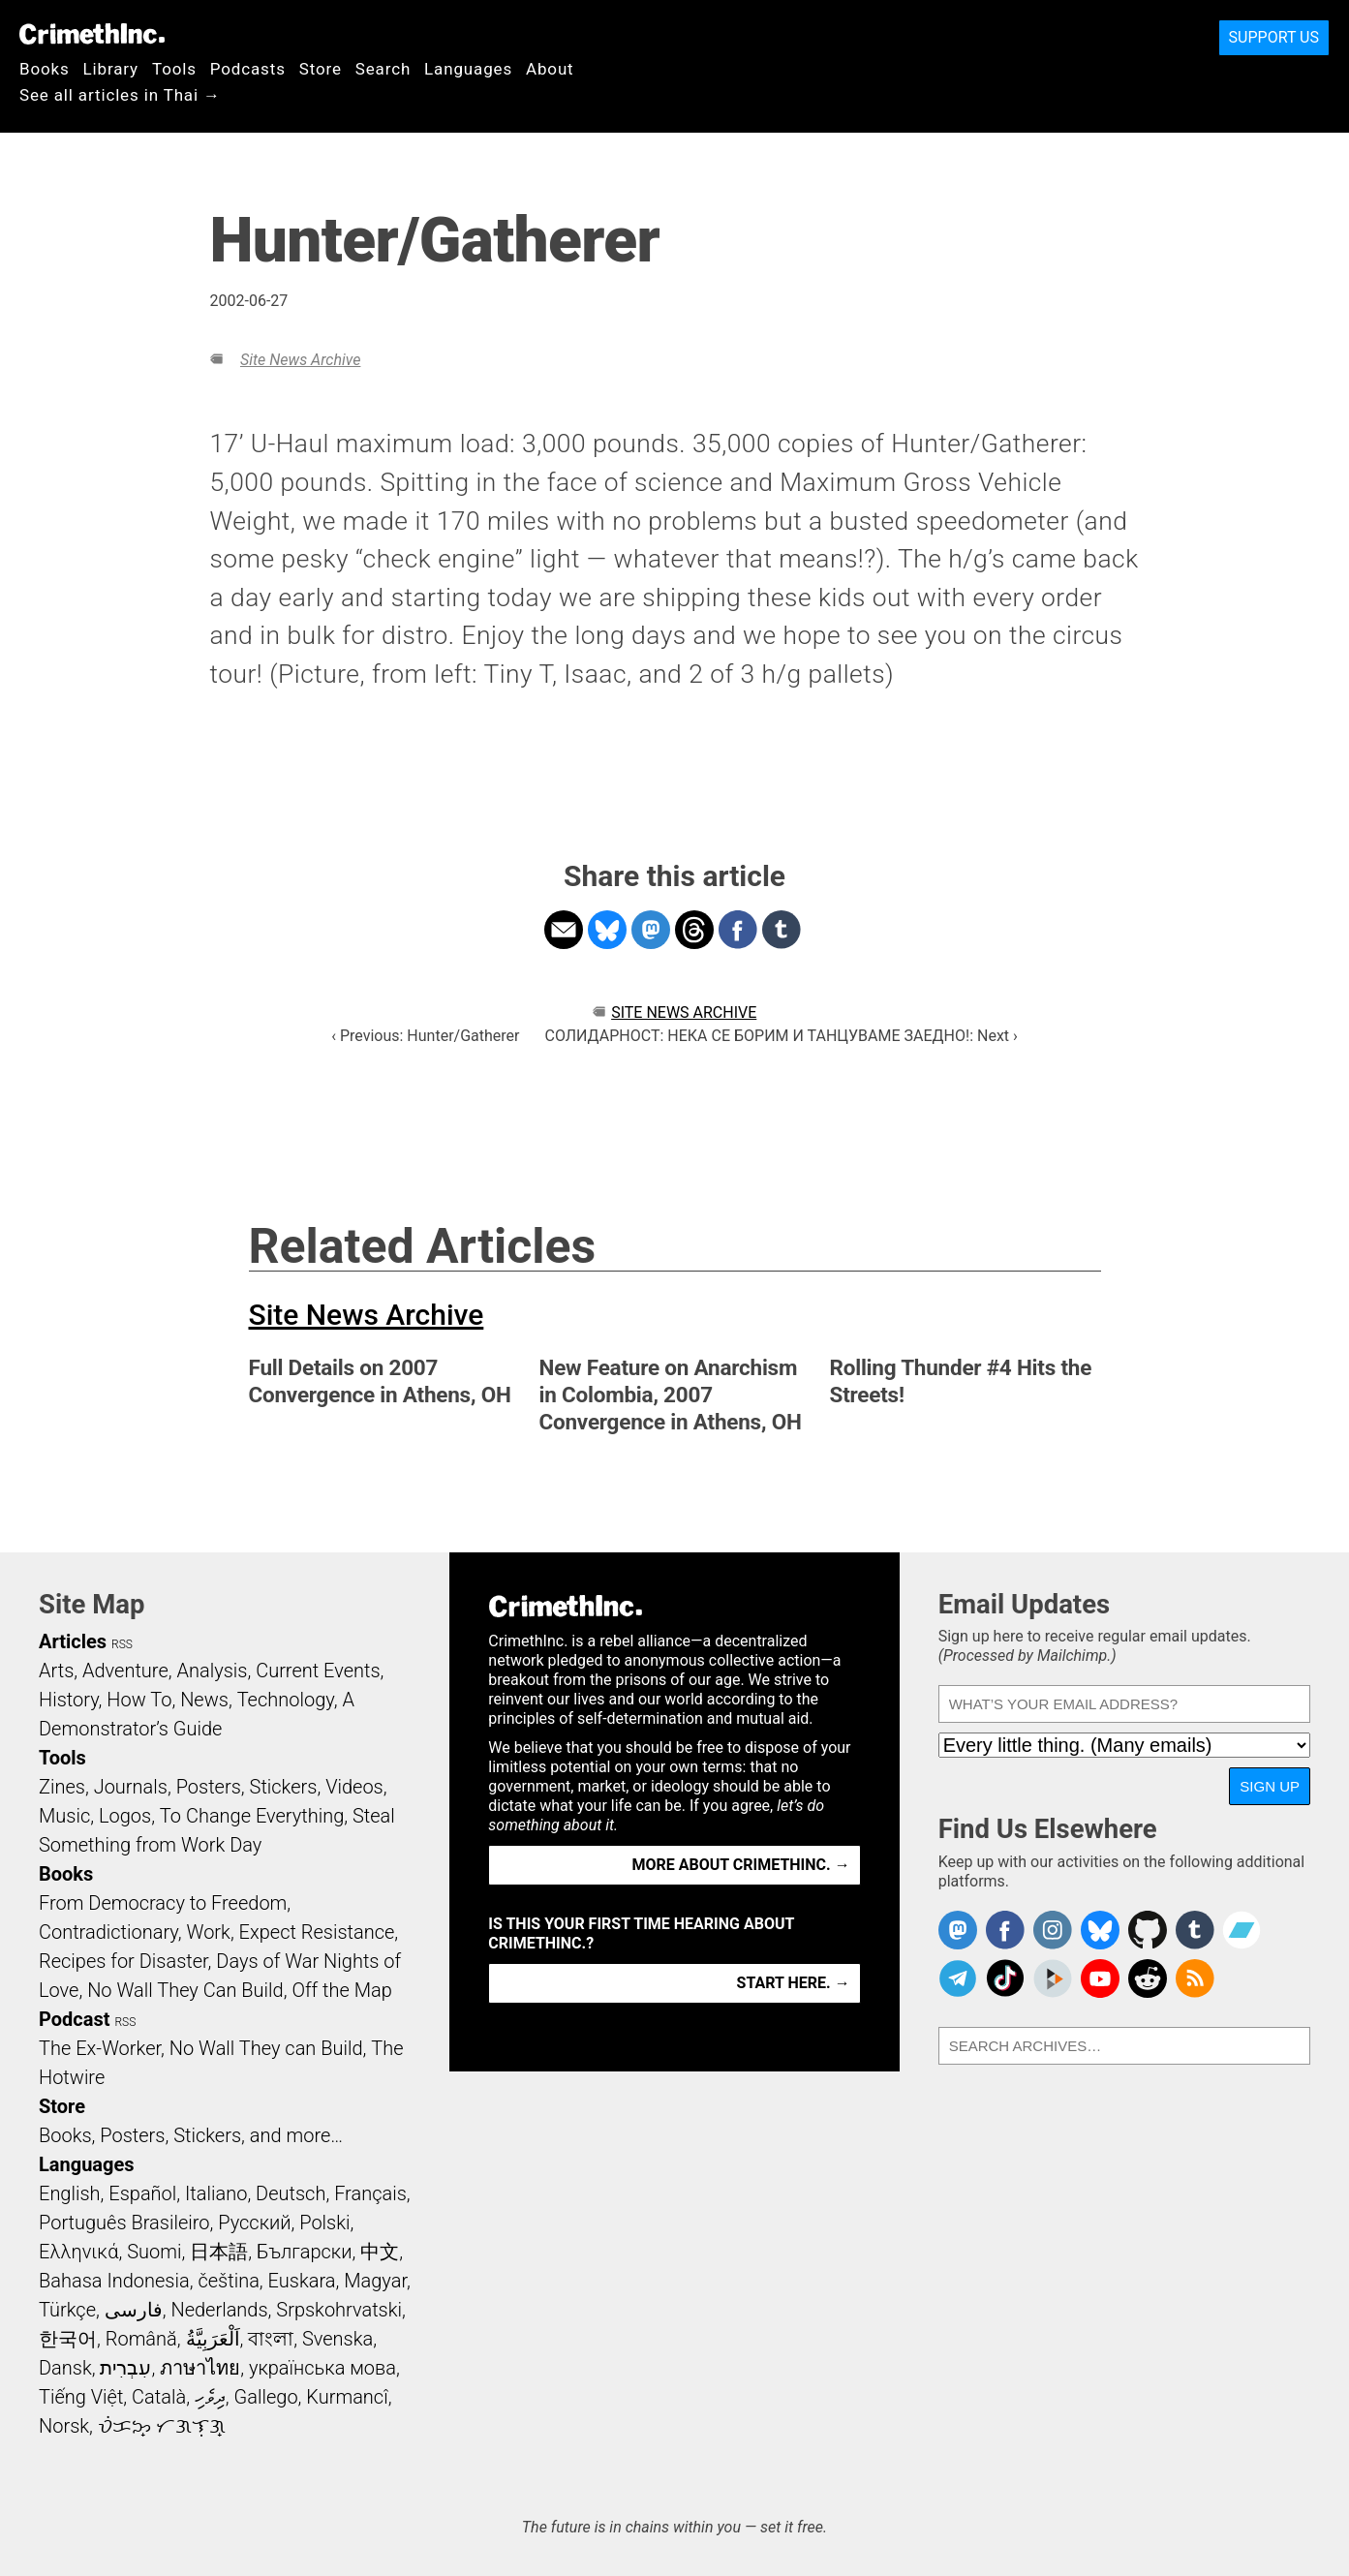  Describe the element at coordinates (354, 1786) in the screenshot. I see `Videos` at that location.